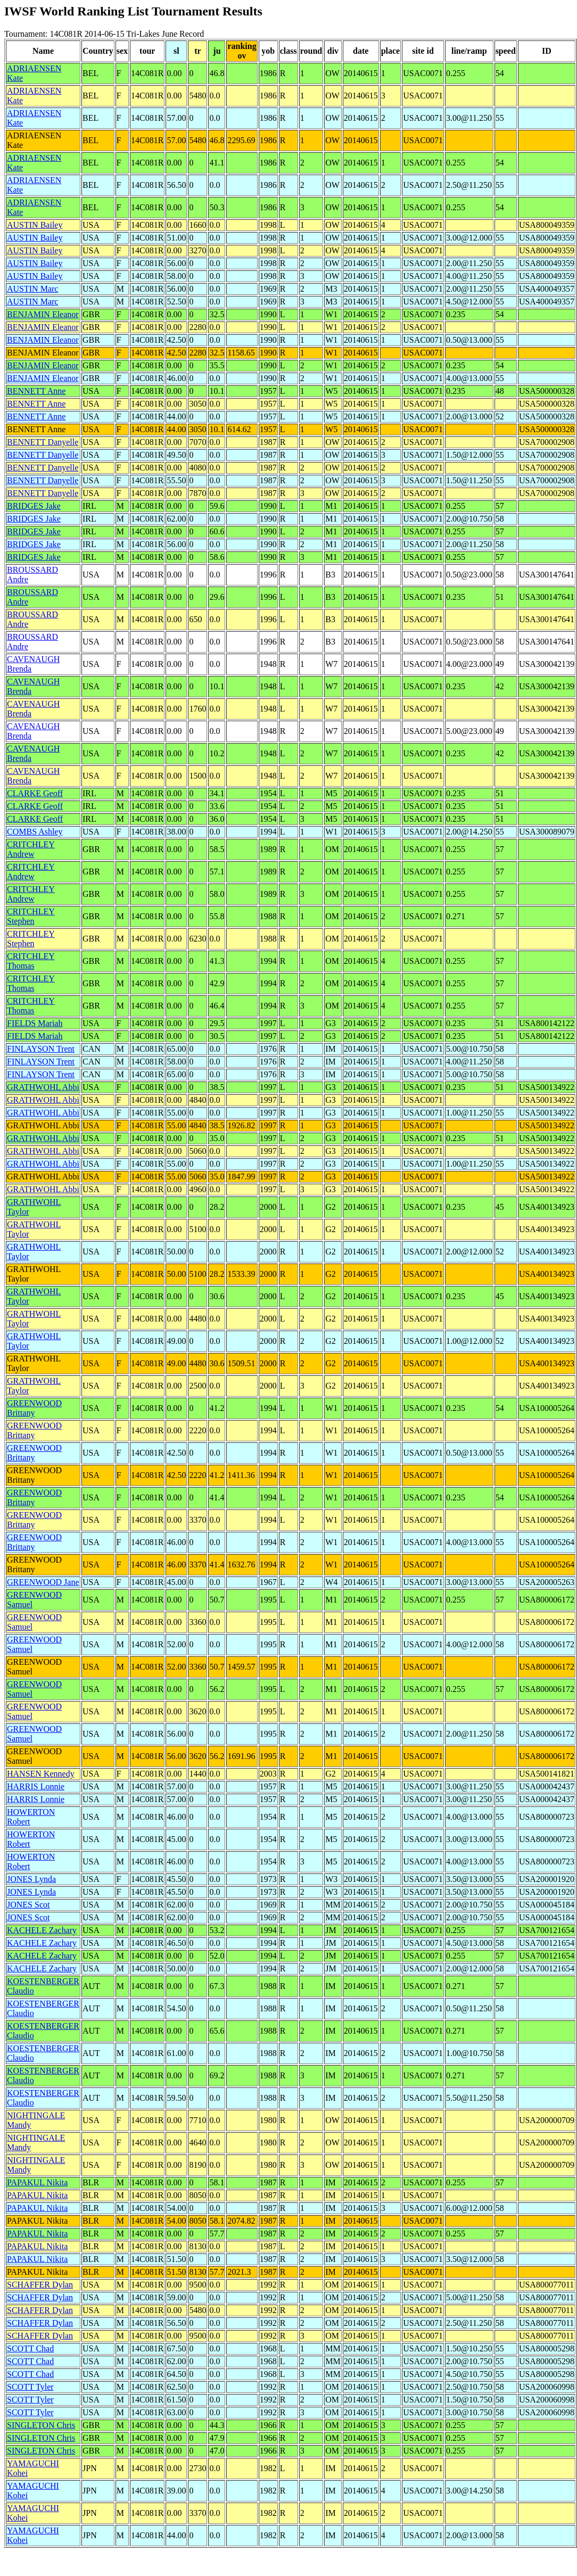 This screenshot has width=577, height=2576. Describe the element at coordinates (41, 1773) in the screenshot. I see `HANSEN Kennedy` at that location.